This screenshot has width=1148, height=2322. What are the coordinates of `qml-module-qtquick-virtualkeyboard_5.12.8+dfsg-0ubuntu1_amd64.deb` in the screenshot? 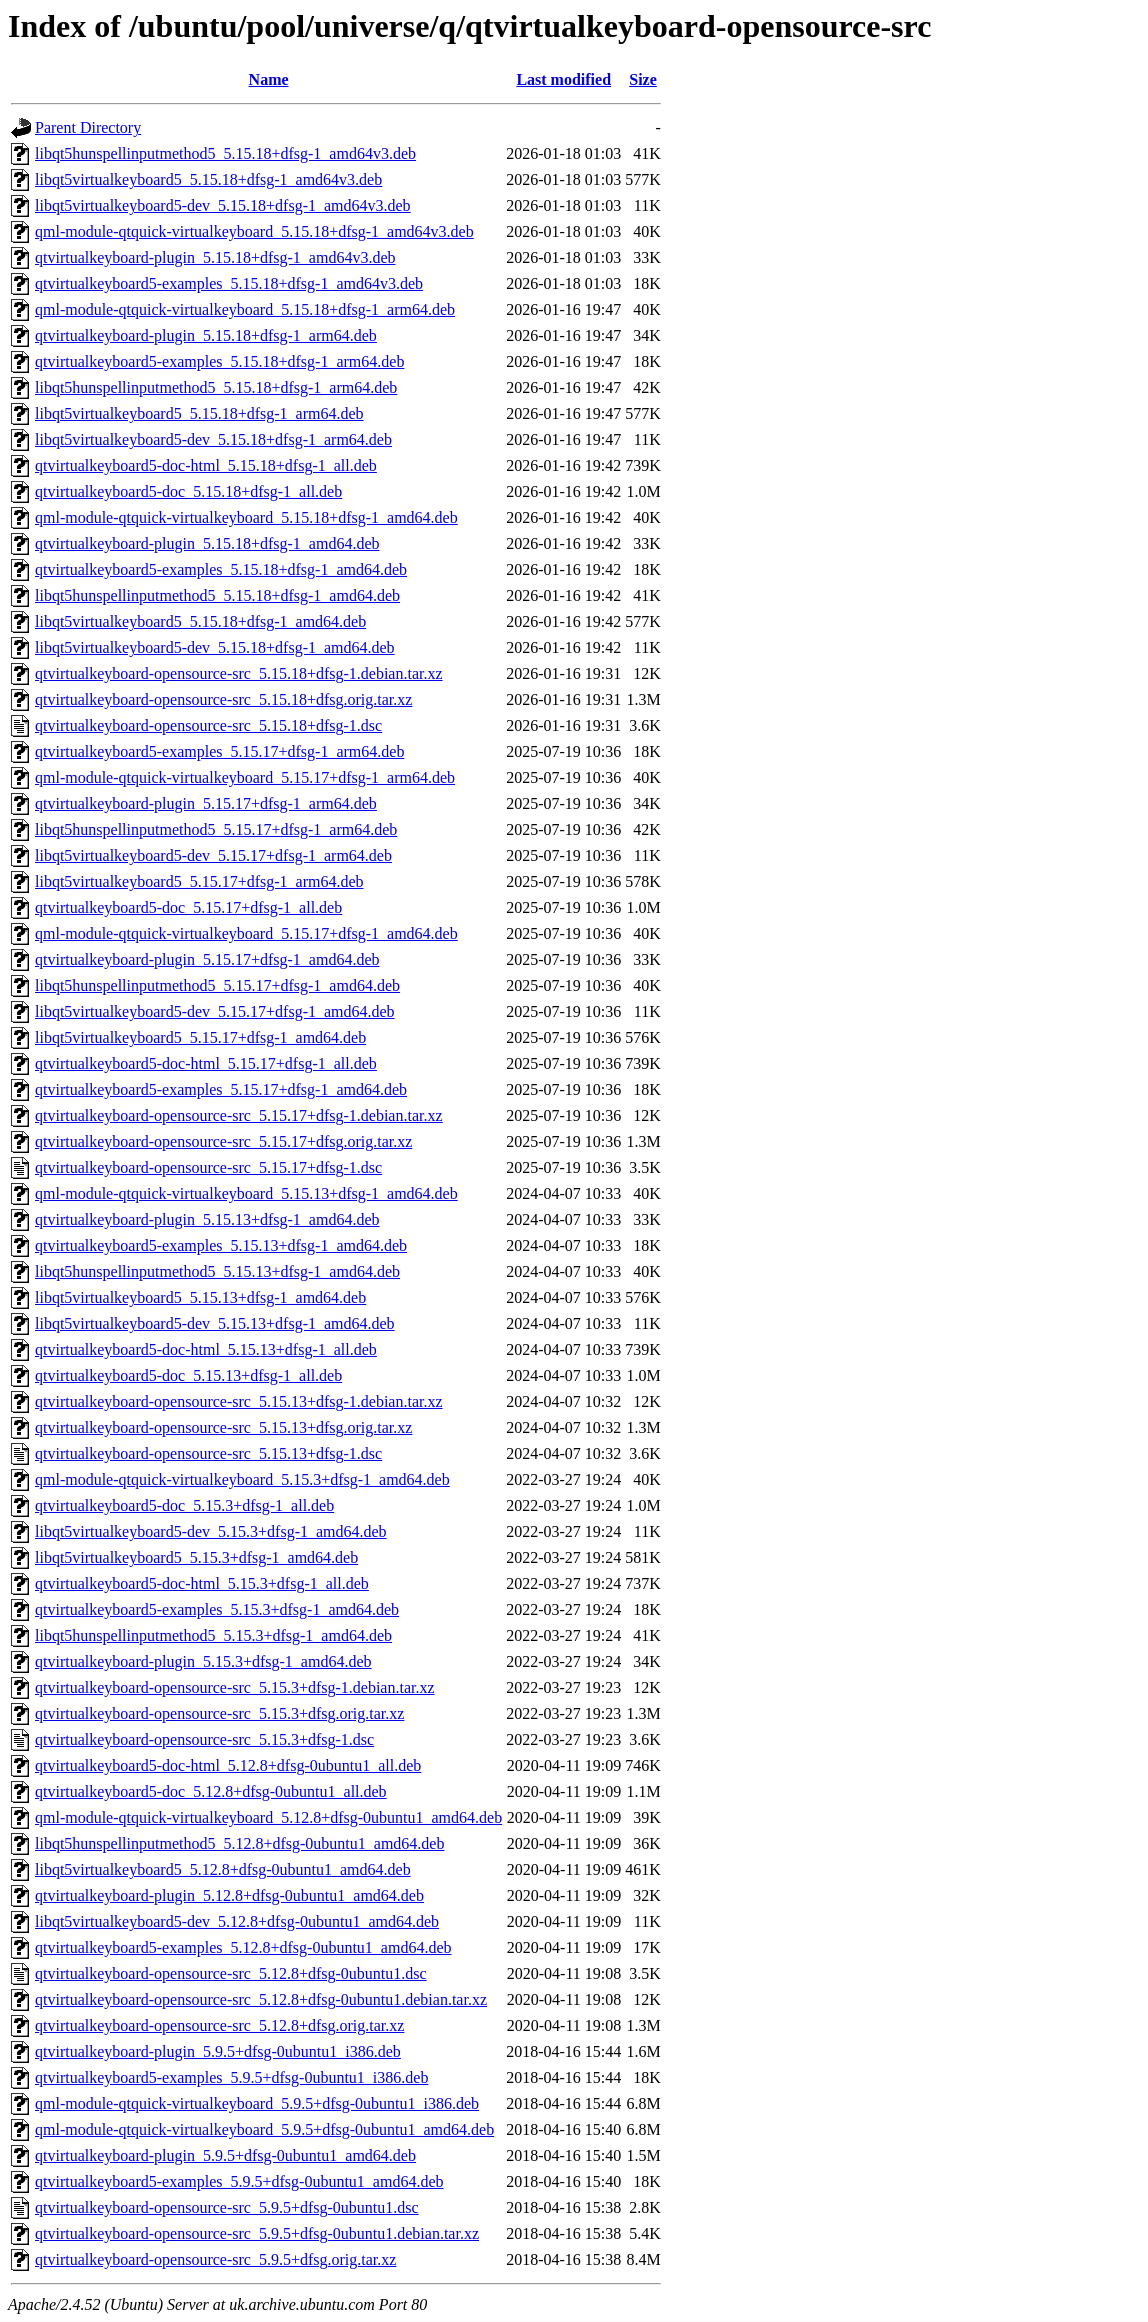 It's located at (268, 1817).